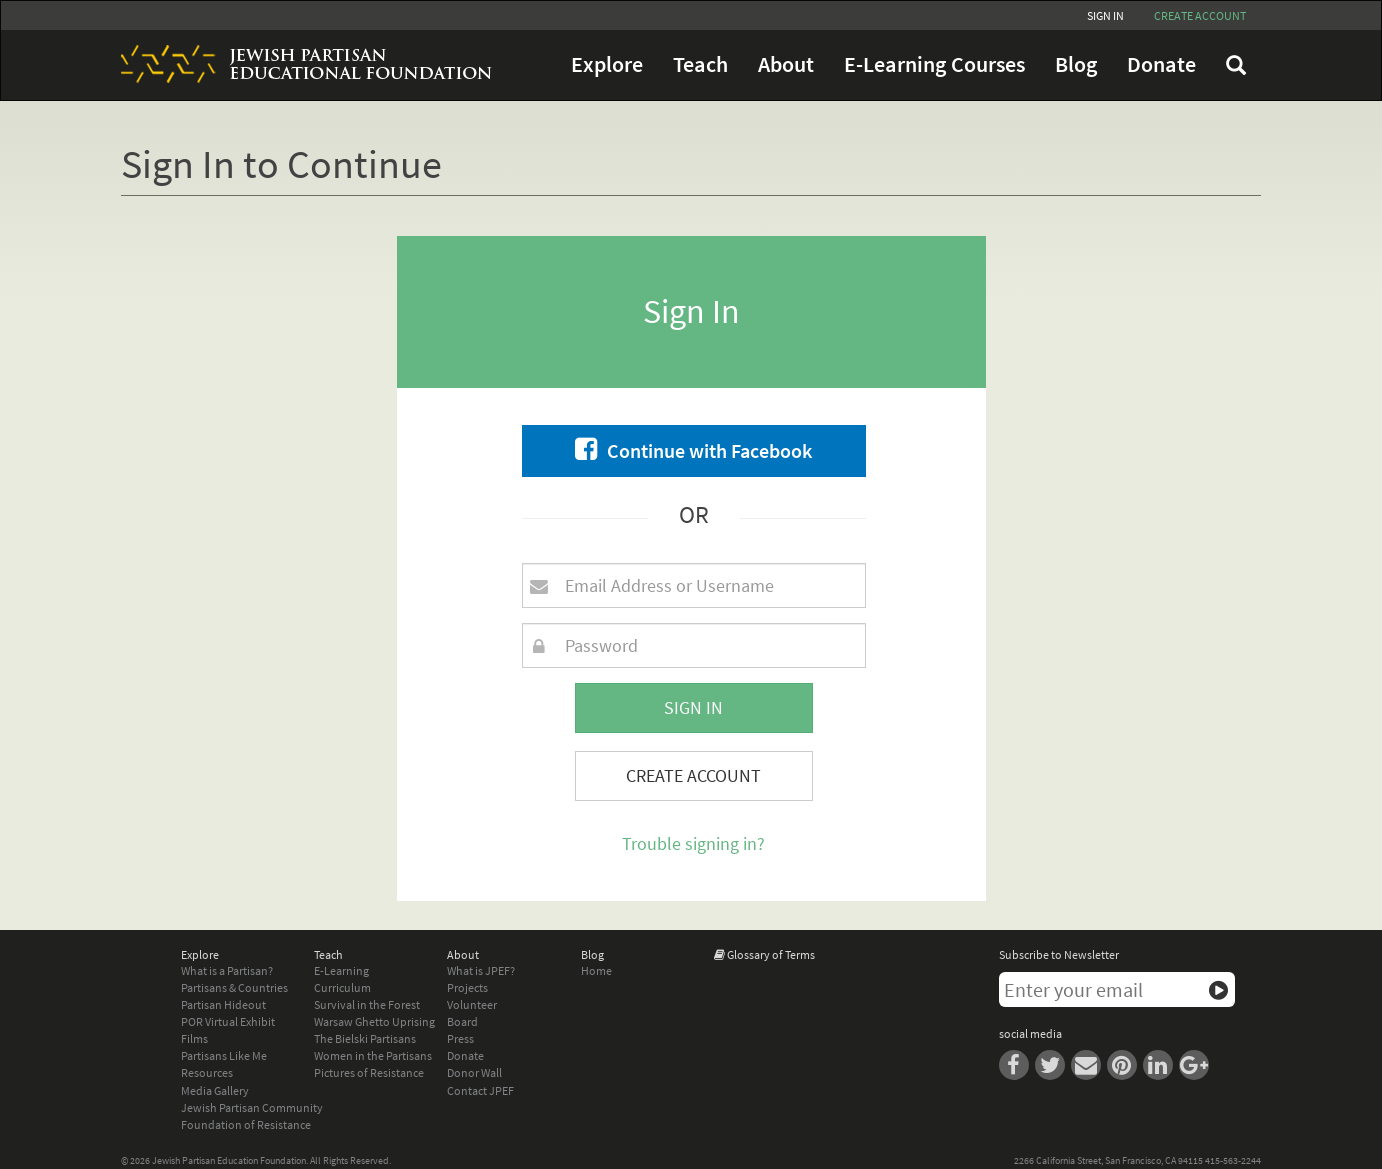  Describe the element at coordinates (462, 1021) in the screenshot. I see `Board` at that location.